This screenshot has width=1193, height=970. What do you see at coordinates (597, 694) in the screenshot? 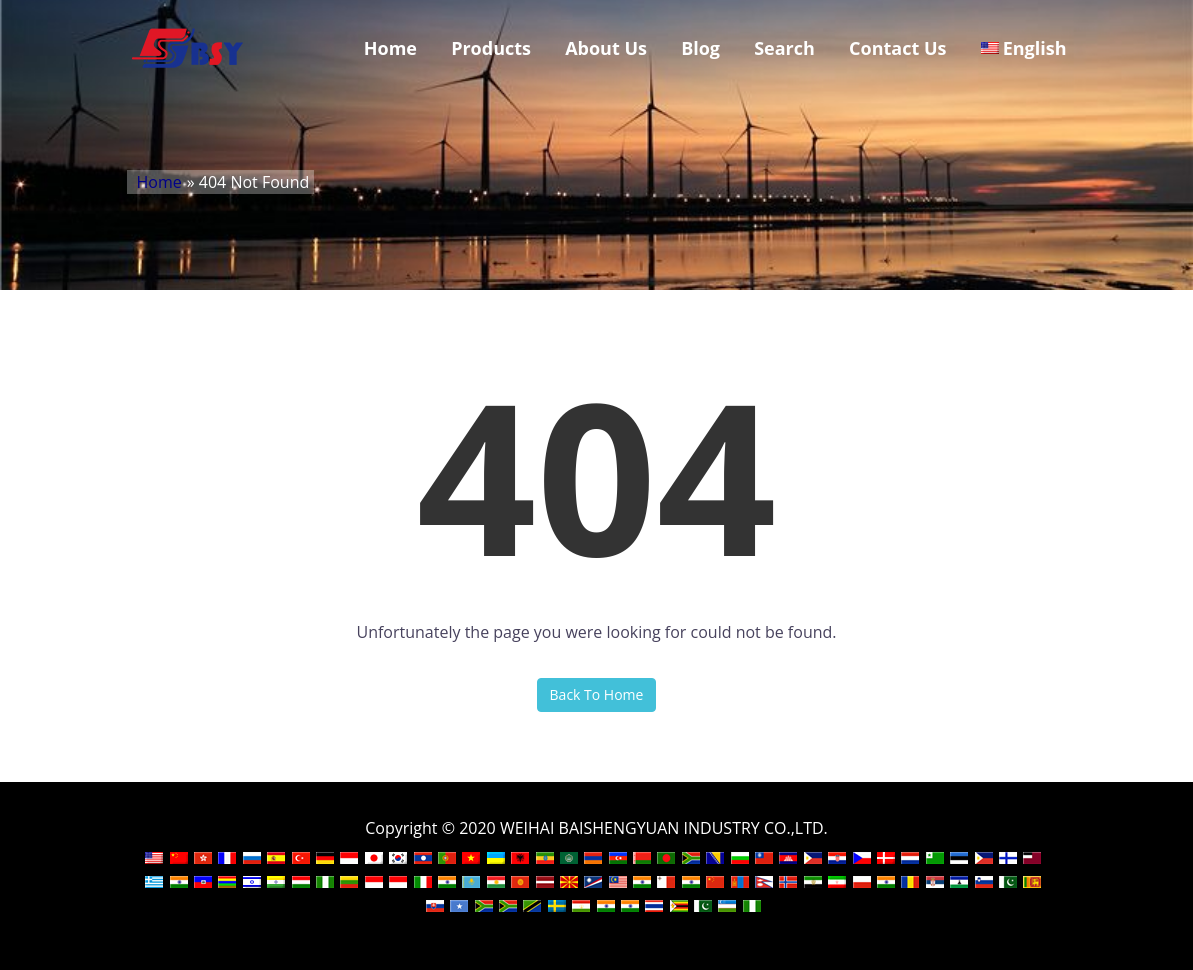
I see `Back To Home` at bounding box center [597, 694].